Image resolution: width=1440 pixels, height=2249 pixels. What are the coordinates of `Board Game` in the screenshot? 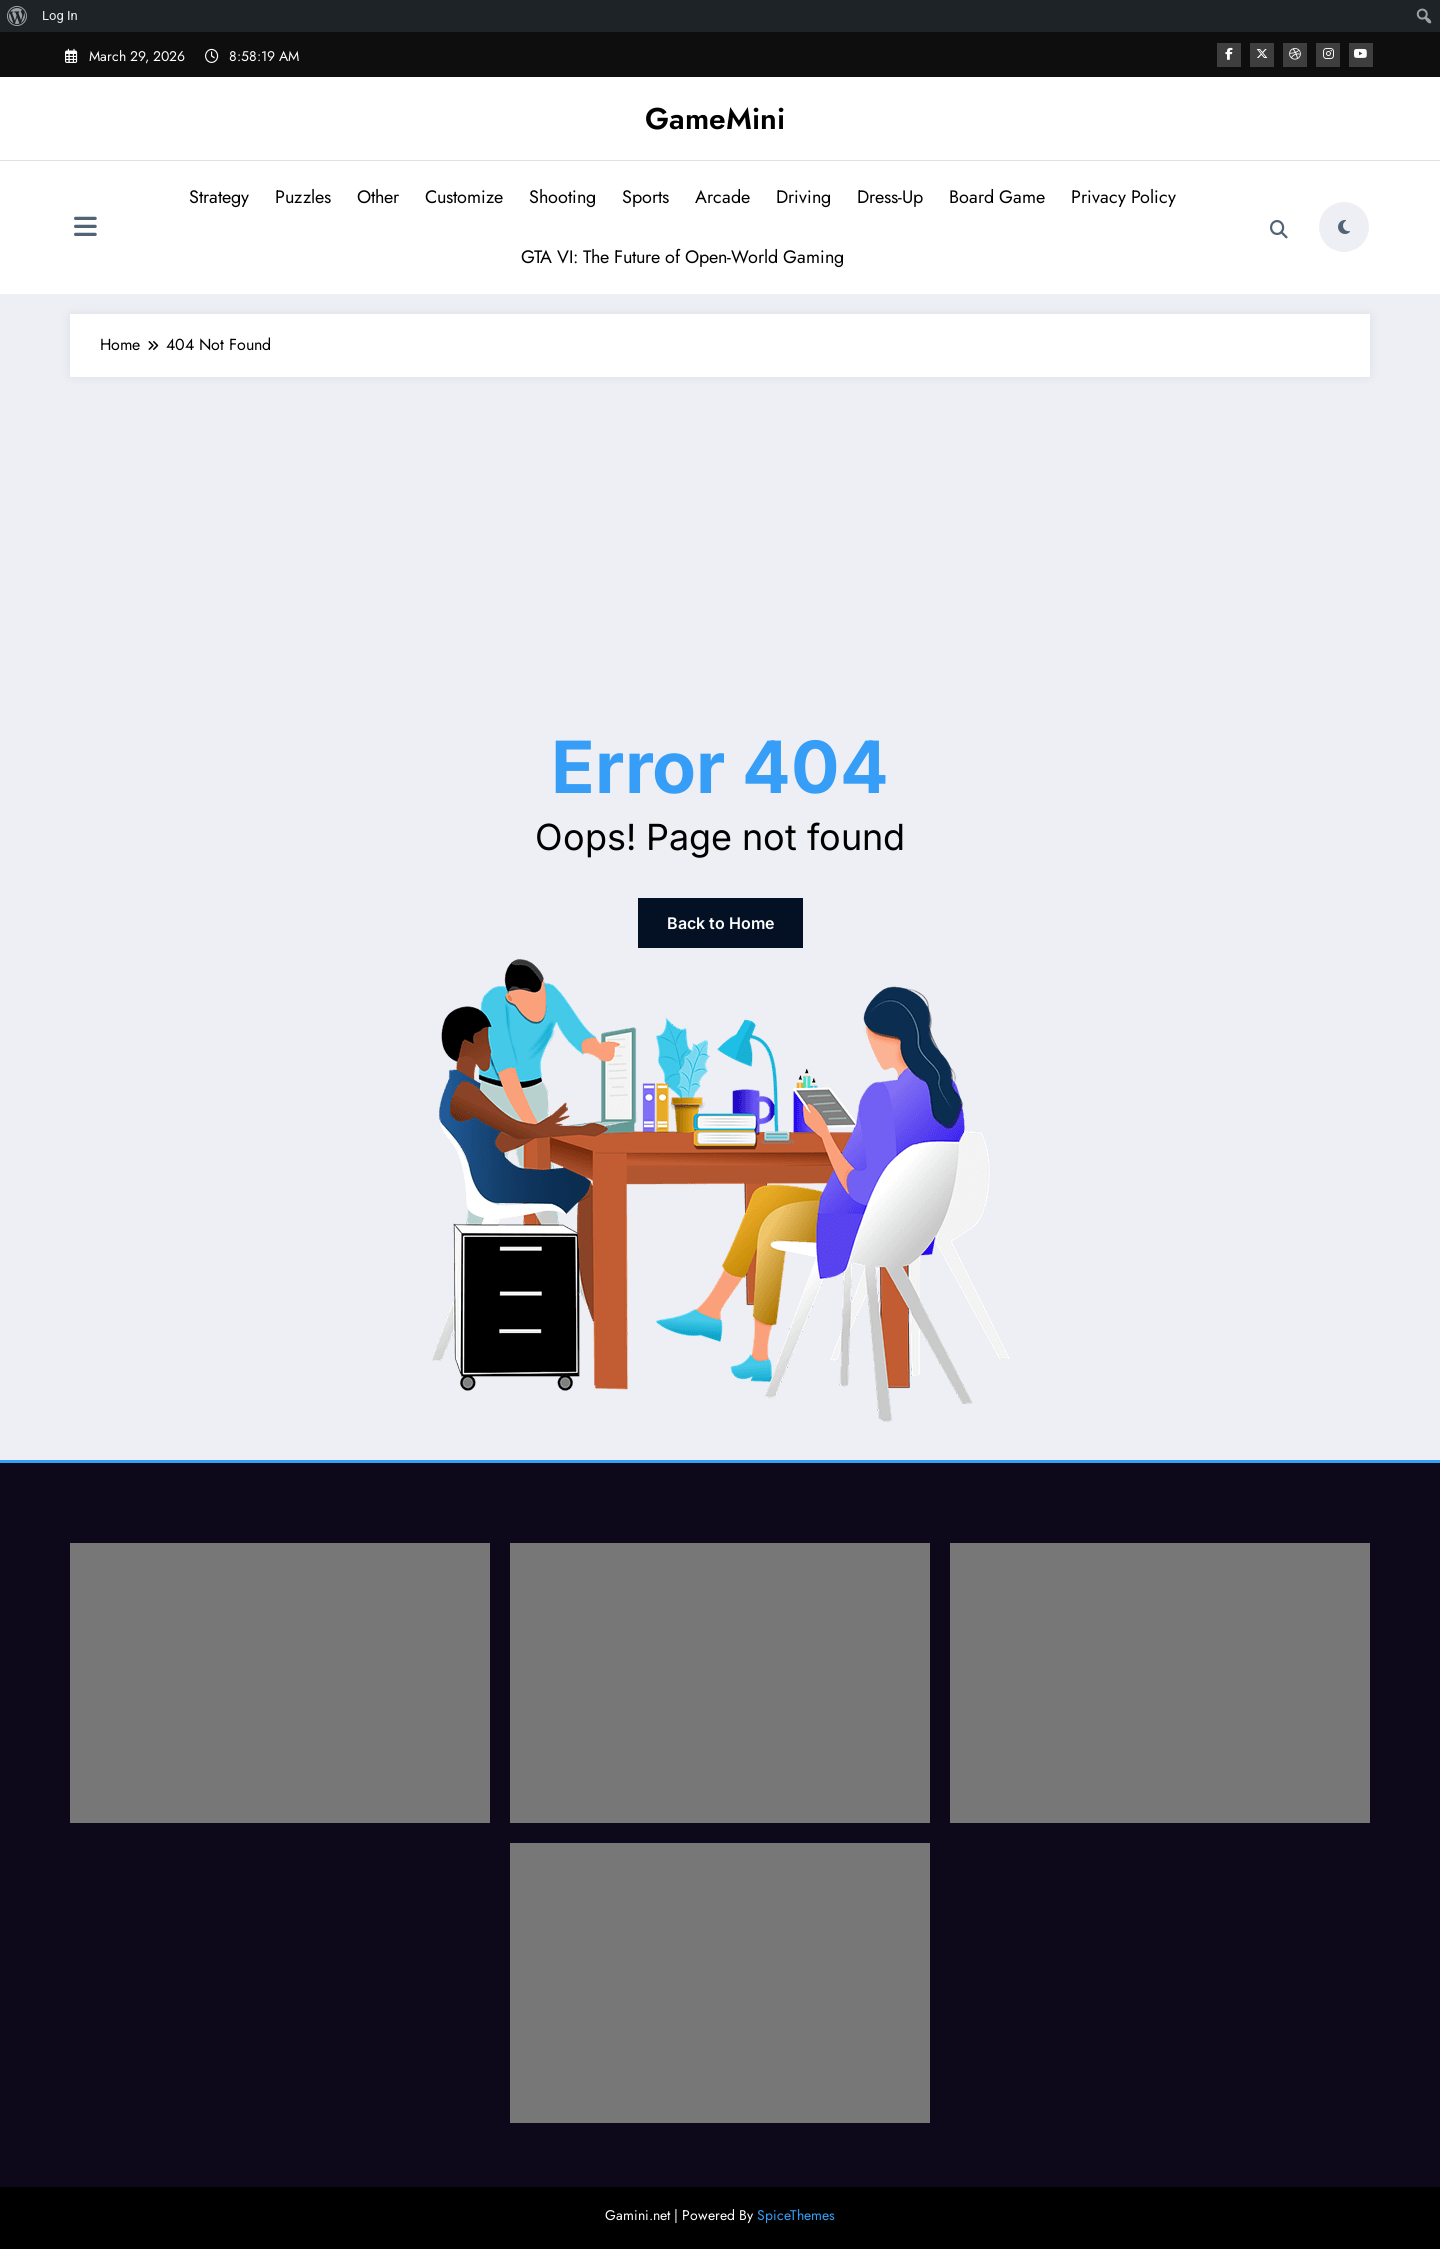 It's located at (997, 197).